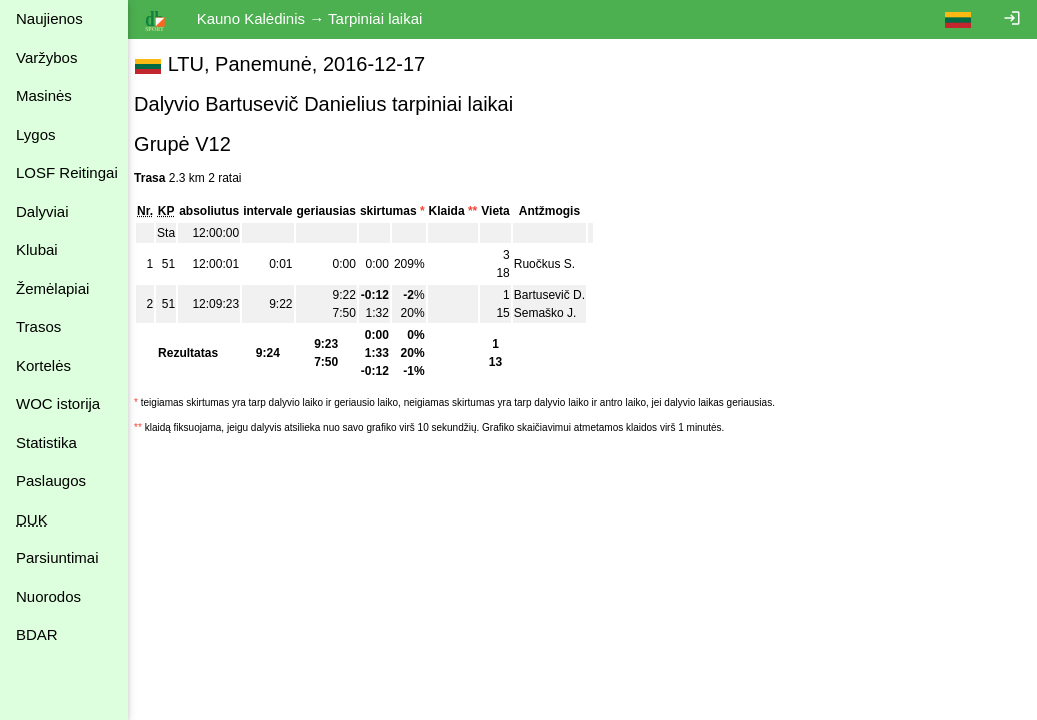 Image resolution: width=1037 pixels, height=720 pixels. What do you see at coordinates (46, 442) in the screenshot?
I see `Statistika` at bounding box center [46, 442].